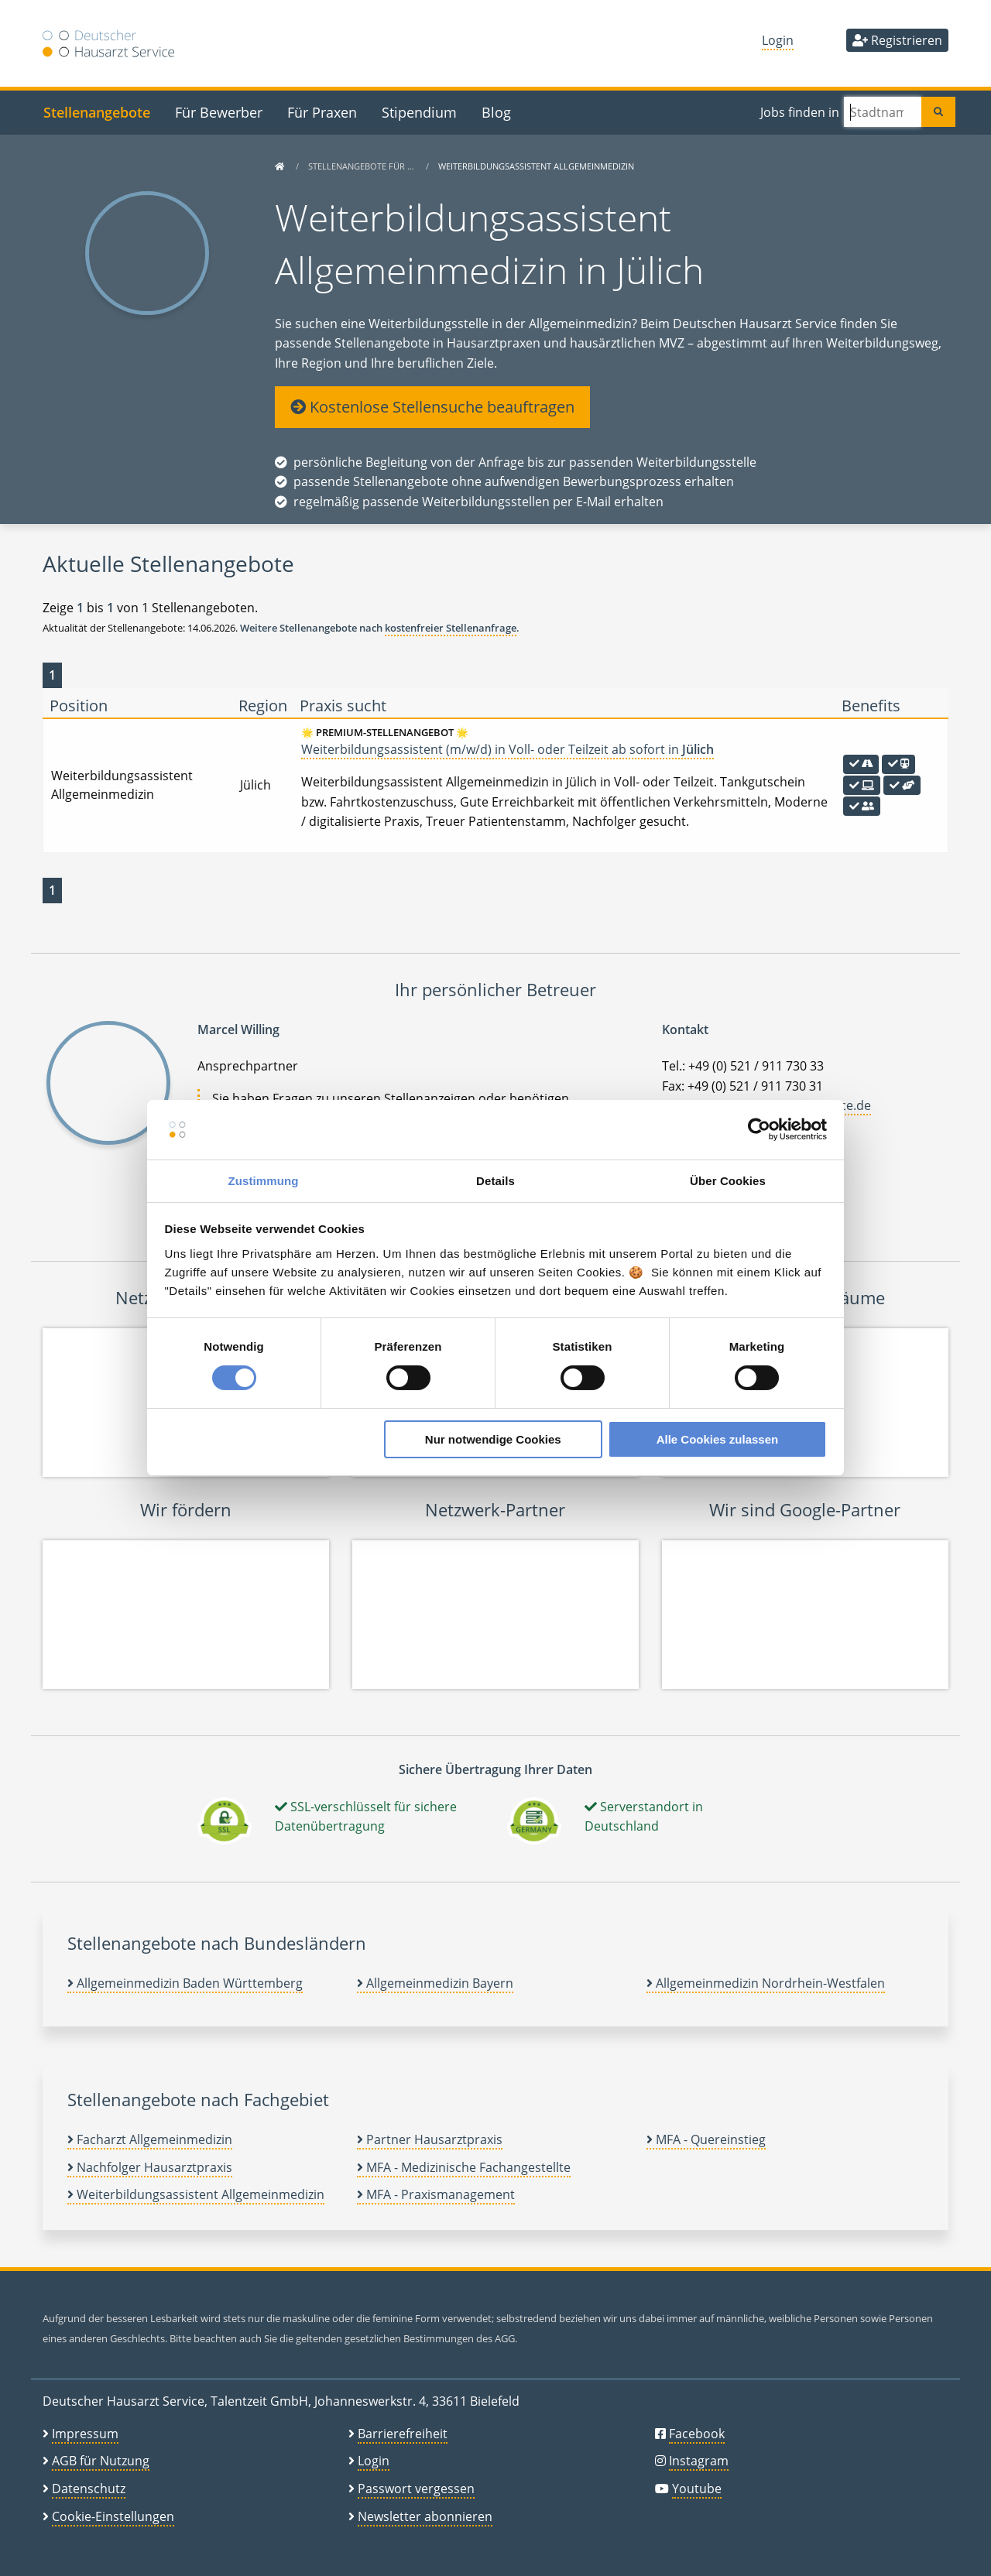 This screenshot has height=2576, width=991. Describe the element at coordinates (435, 1983) in the screenshot. I see `Allgemeinmedizin Bayern` at that location.